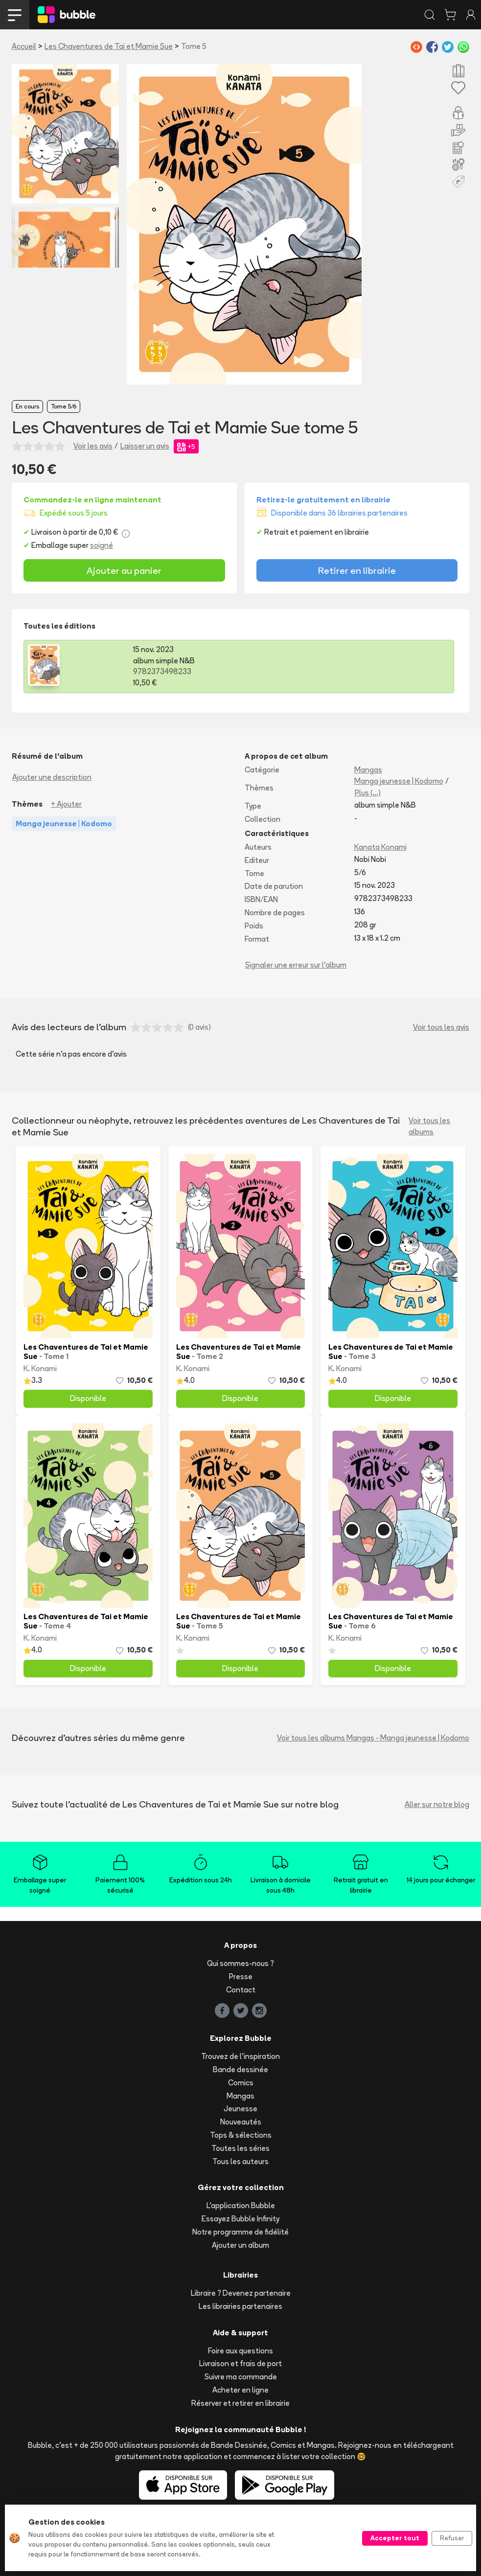  Describe the element at coordinates (109, 46) in the screenshot. I see `Les Chaventures de Tai et Mamie Sue` at that location.